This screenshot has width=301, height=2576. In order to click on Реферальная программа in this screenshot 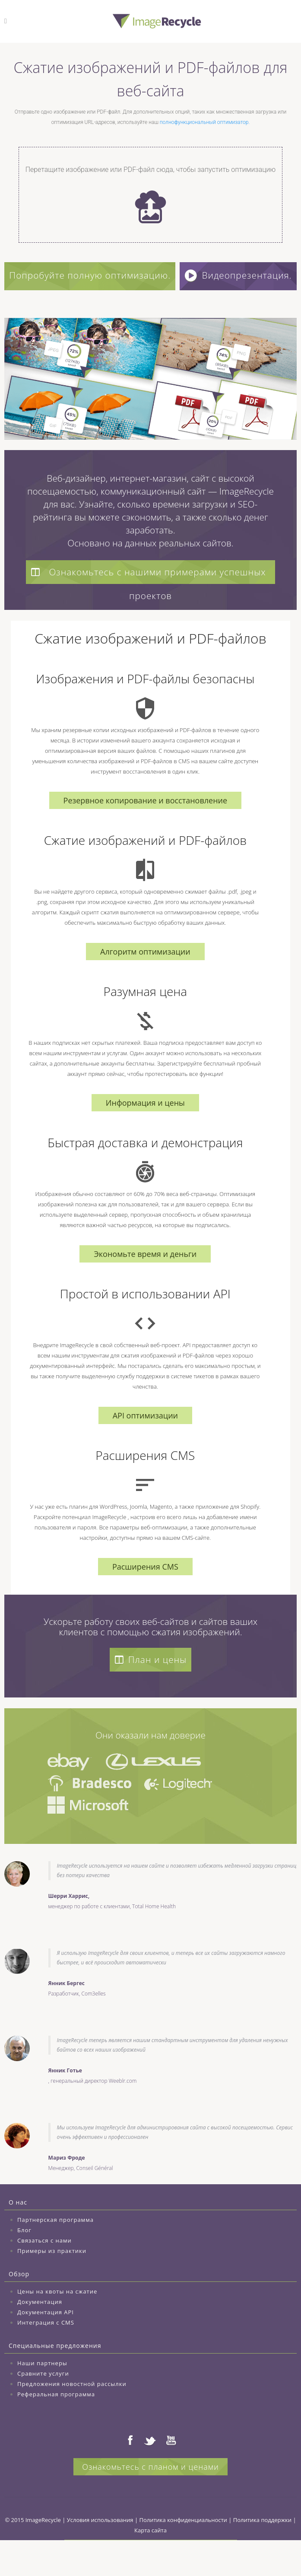, I will do `click(56, 2426)`.